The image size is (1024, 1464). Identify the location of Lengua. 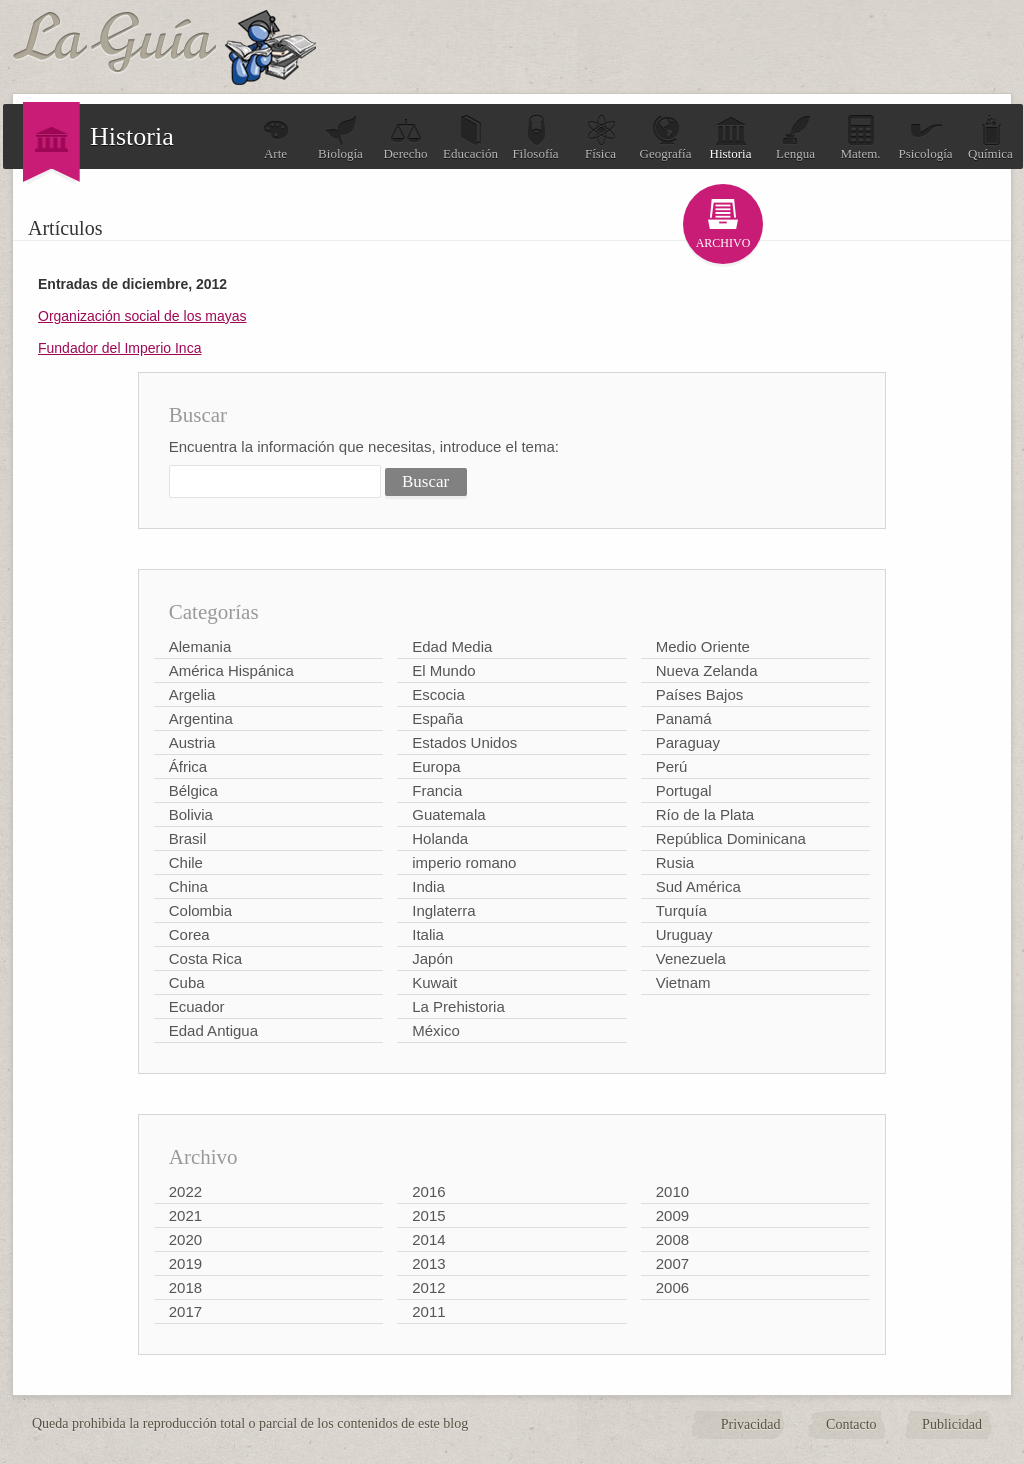
(795, 137).